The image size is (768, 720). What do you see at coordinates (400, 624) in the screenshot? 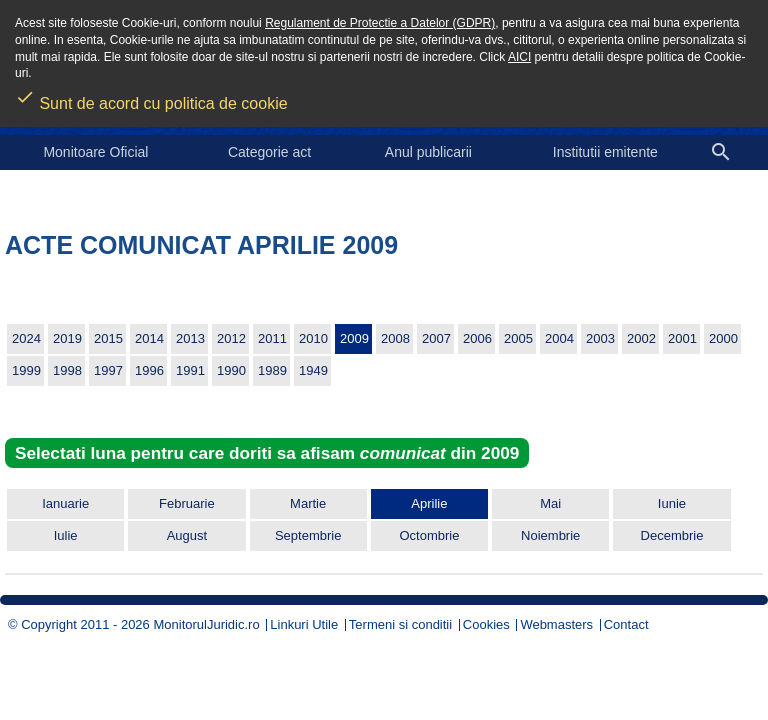
I see `Termeni si conditii` at bounding box center [400, 624].